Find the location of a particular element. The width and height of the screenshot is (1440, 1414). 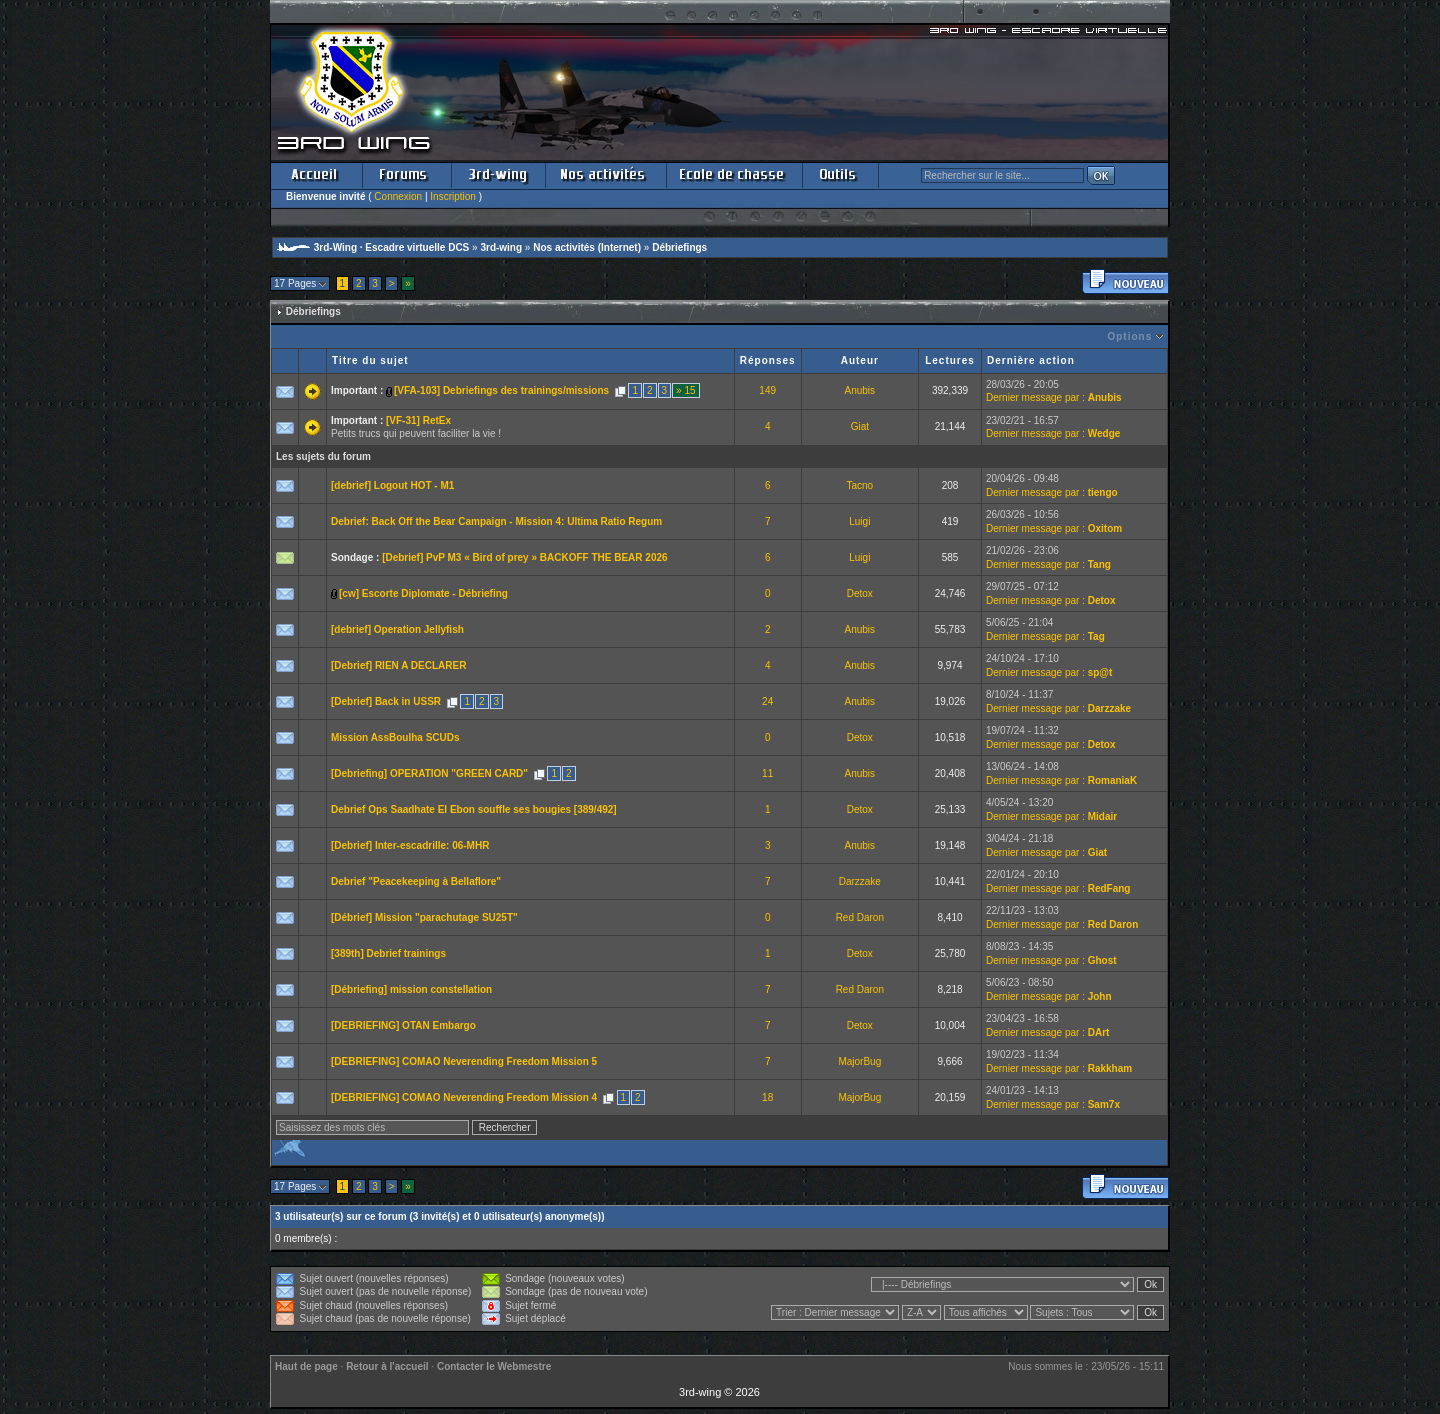

Midair is located at coordinates (1102, 816).